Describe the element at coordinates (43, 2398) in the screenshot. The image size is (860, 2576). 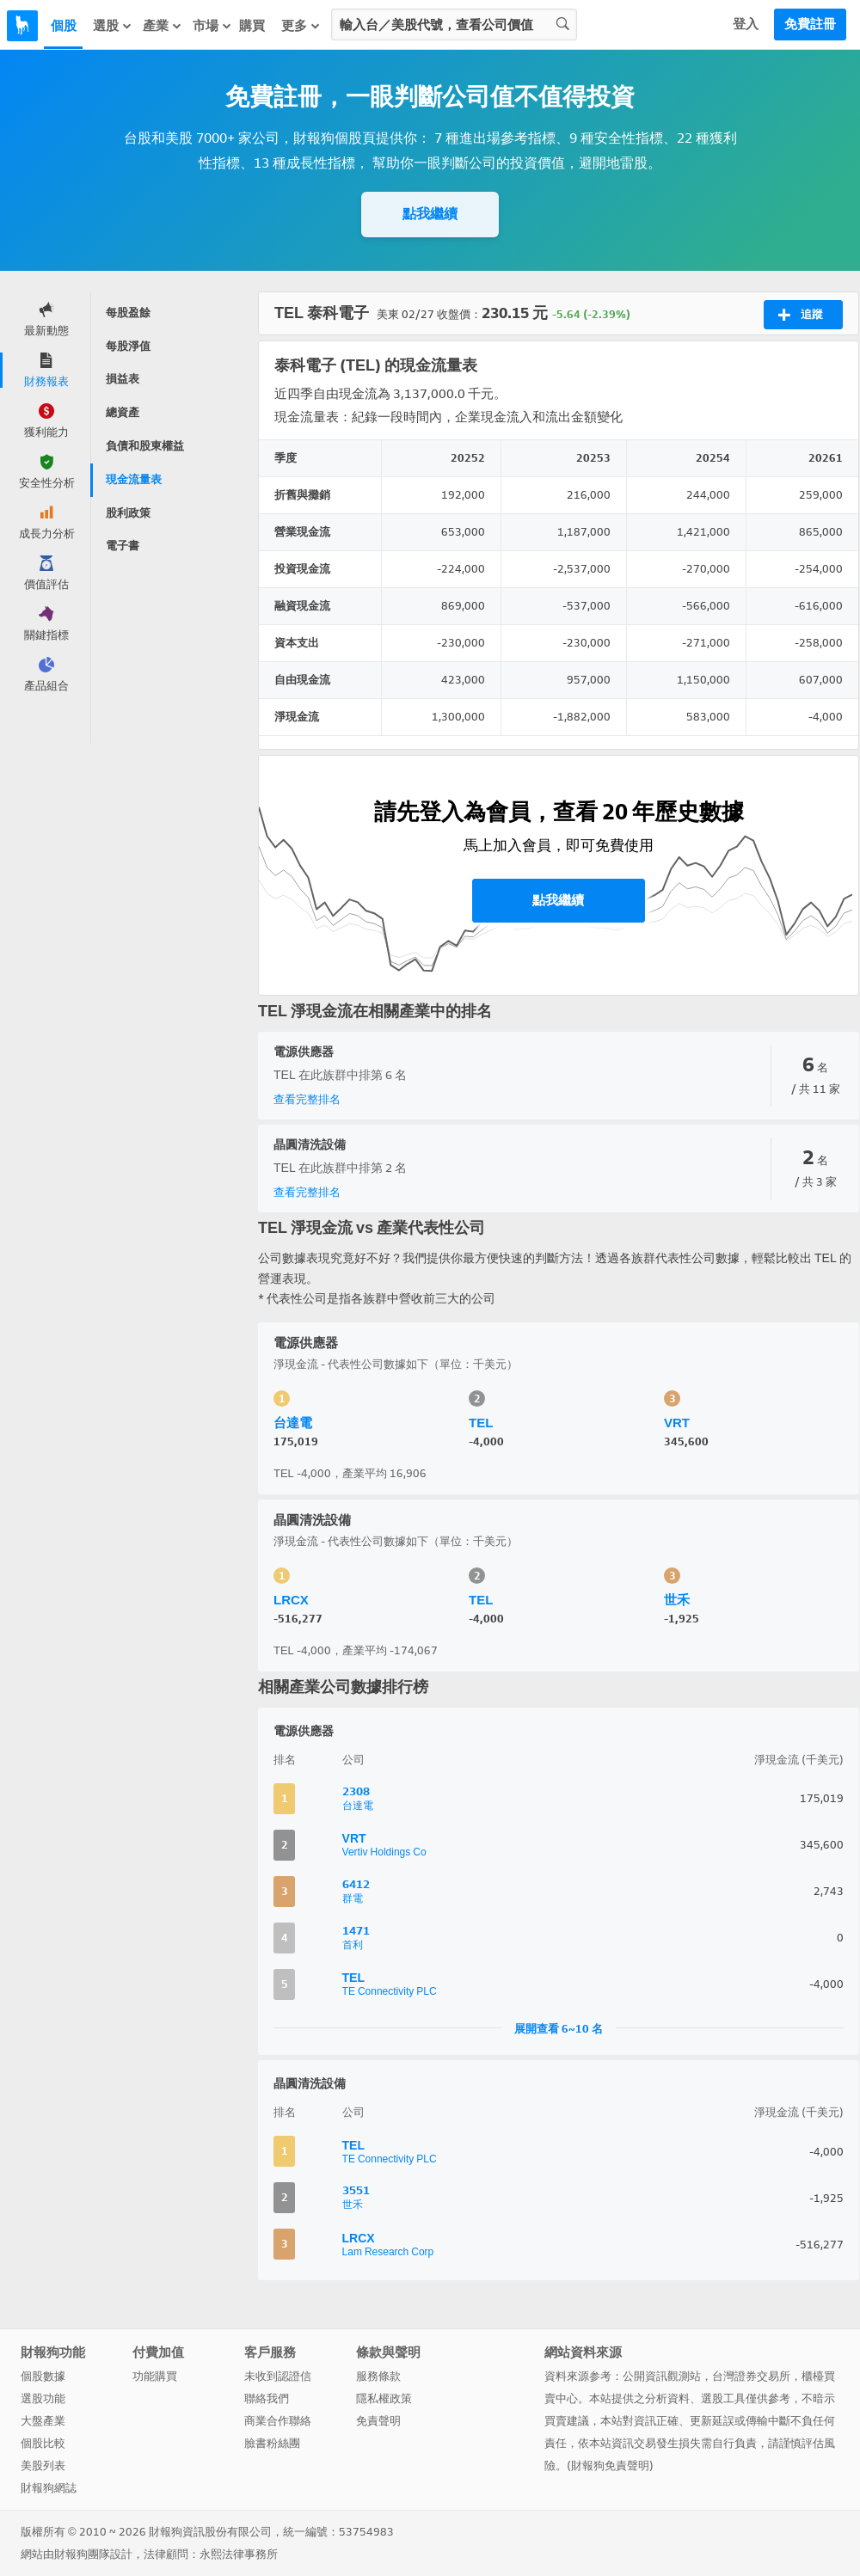
I see `選股功能` at that location.